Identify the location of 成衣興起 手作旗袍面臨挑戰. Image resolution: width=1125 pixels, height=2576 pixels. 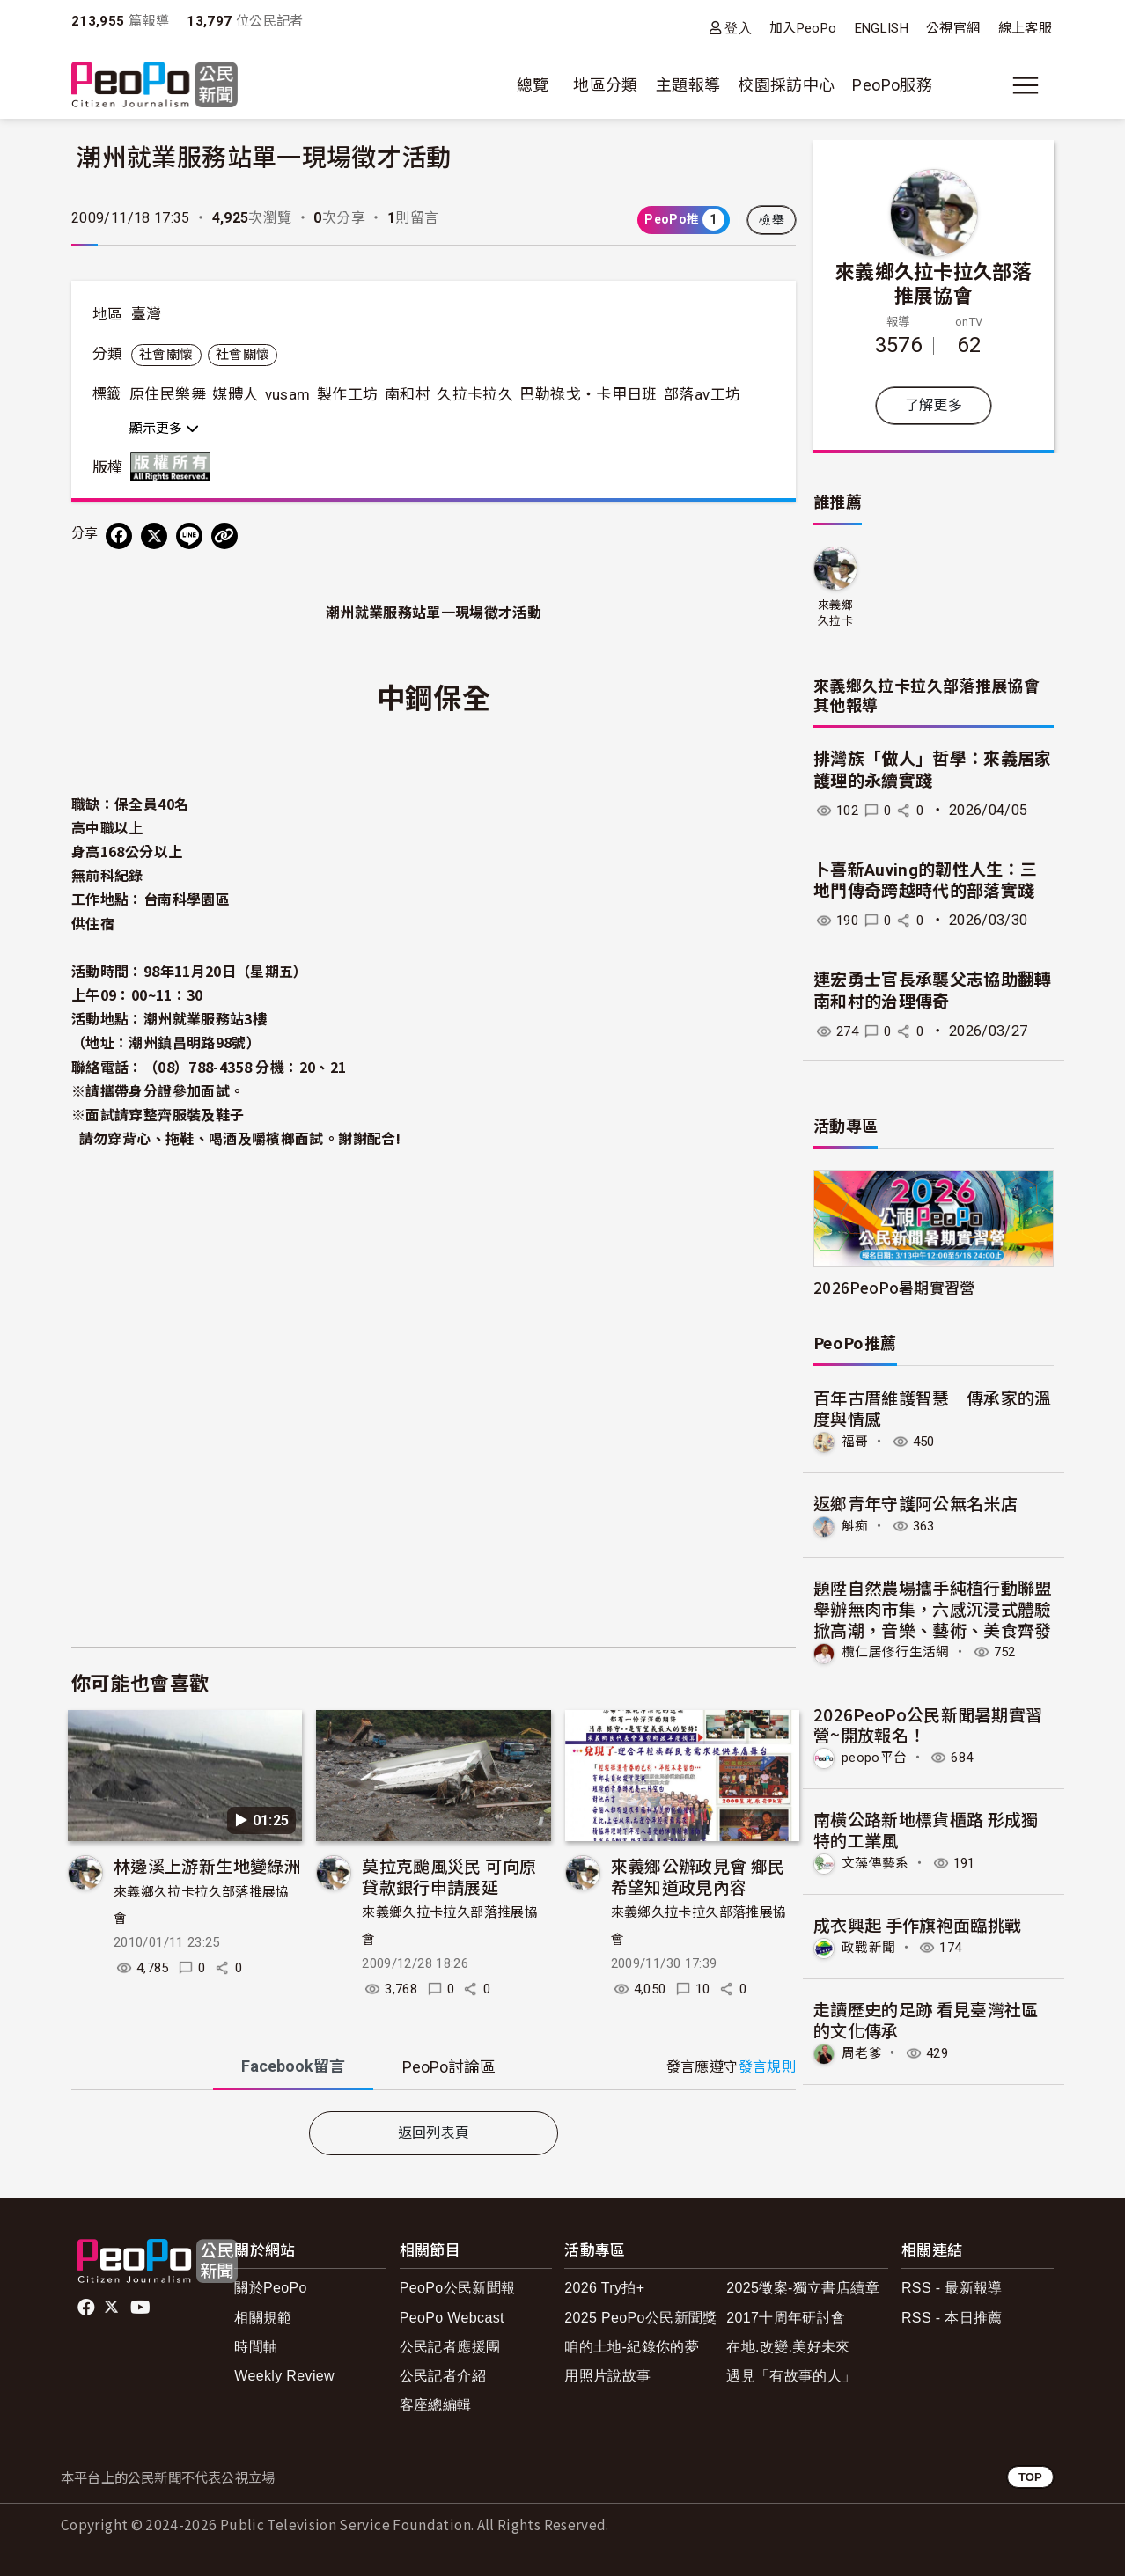
(917, 1922).